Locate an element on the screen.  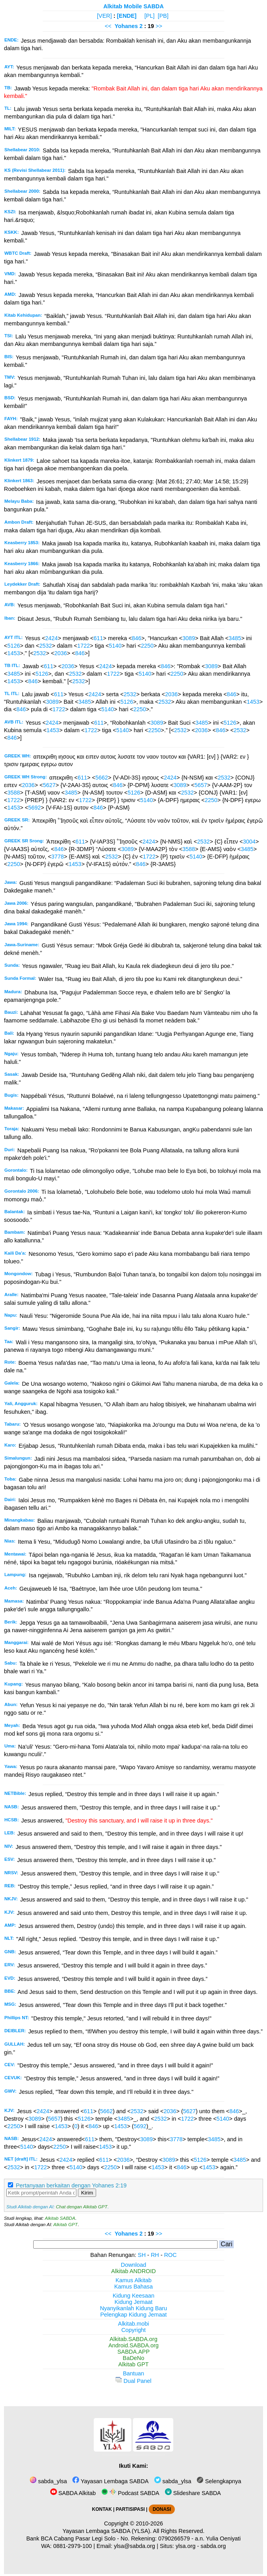
KONTAK is located at coordinates (102, 2509).